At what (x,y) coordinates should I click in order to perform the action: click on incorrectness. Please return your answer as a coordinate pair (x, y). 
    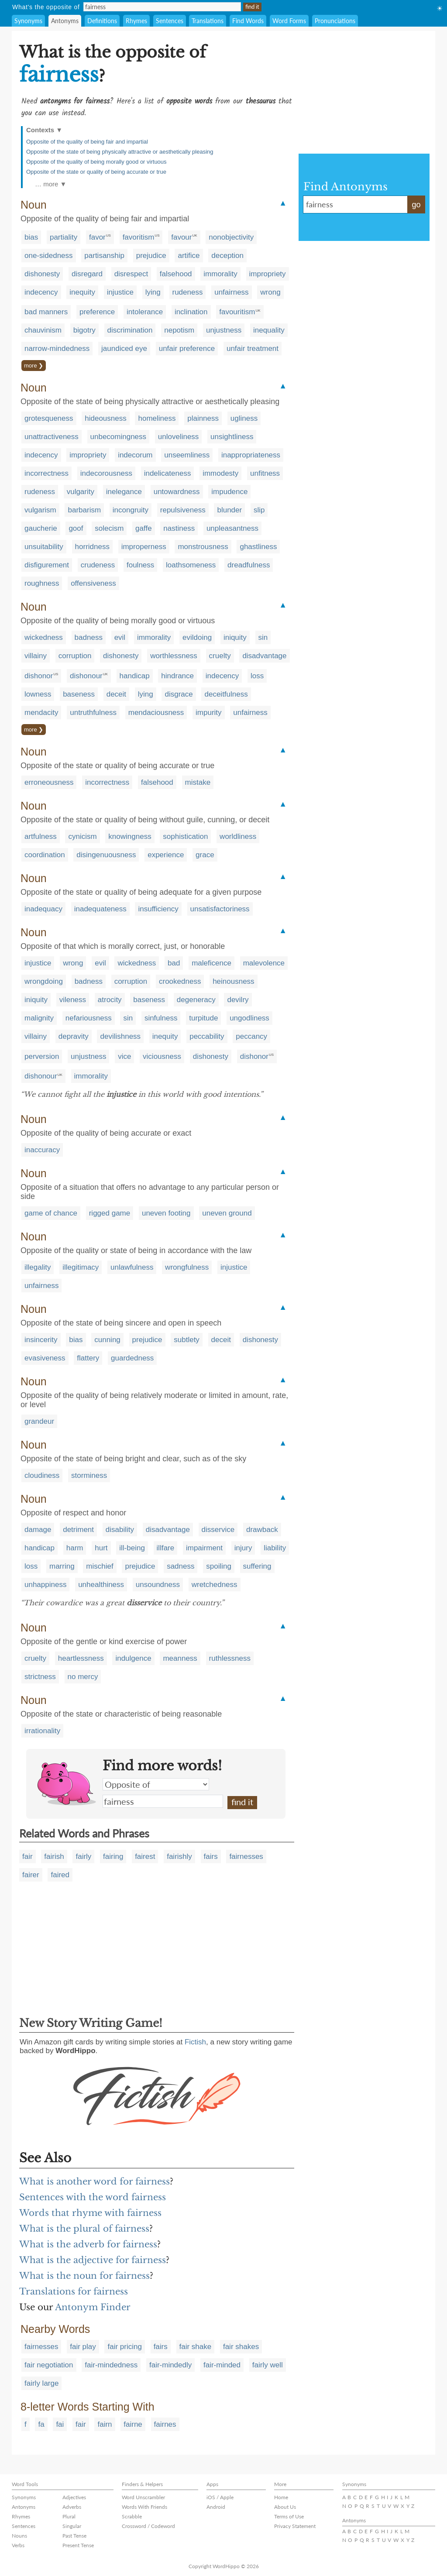
    Looking at the image, I should click on (46, 473).